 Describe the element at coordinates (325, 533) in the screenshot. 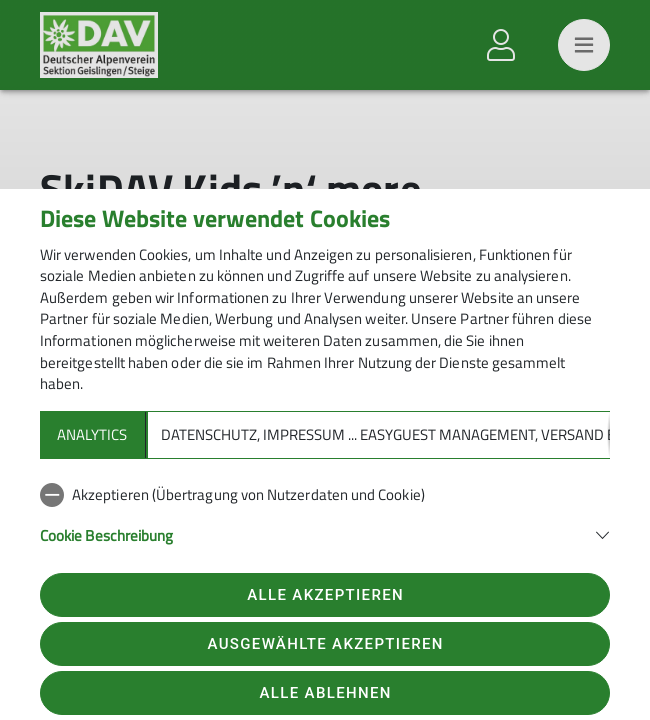

I see `[button]` at that location.